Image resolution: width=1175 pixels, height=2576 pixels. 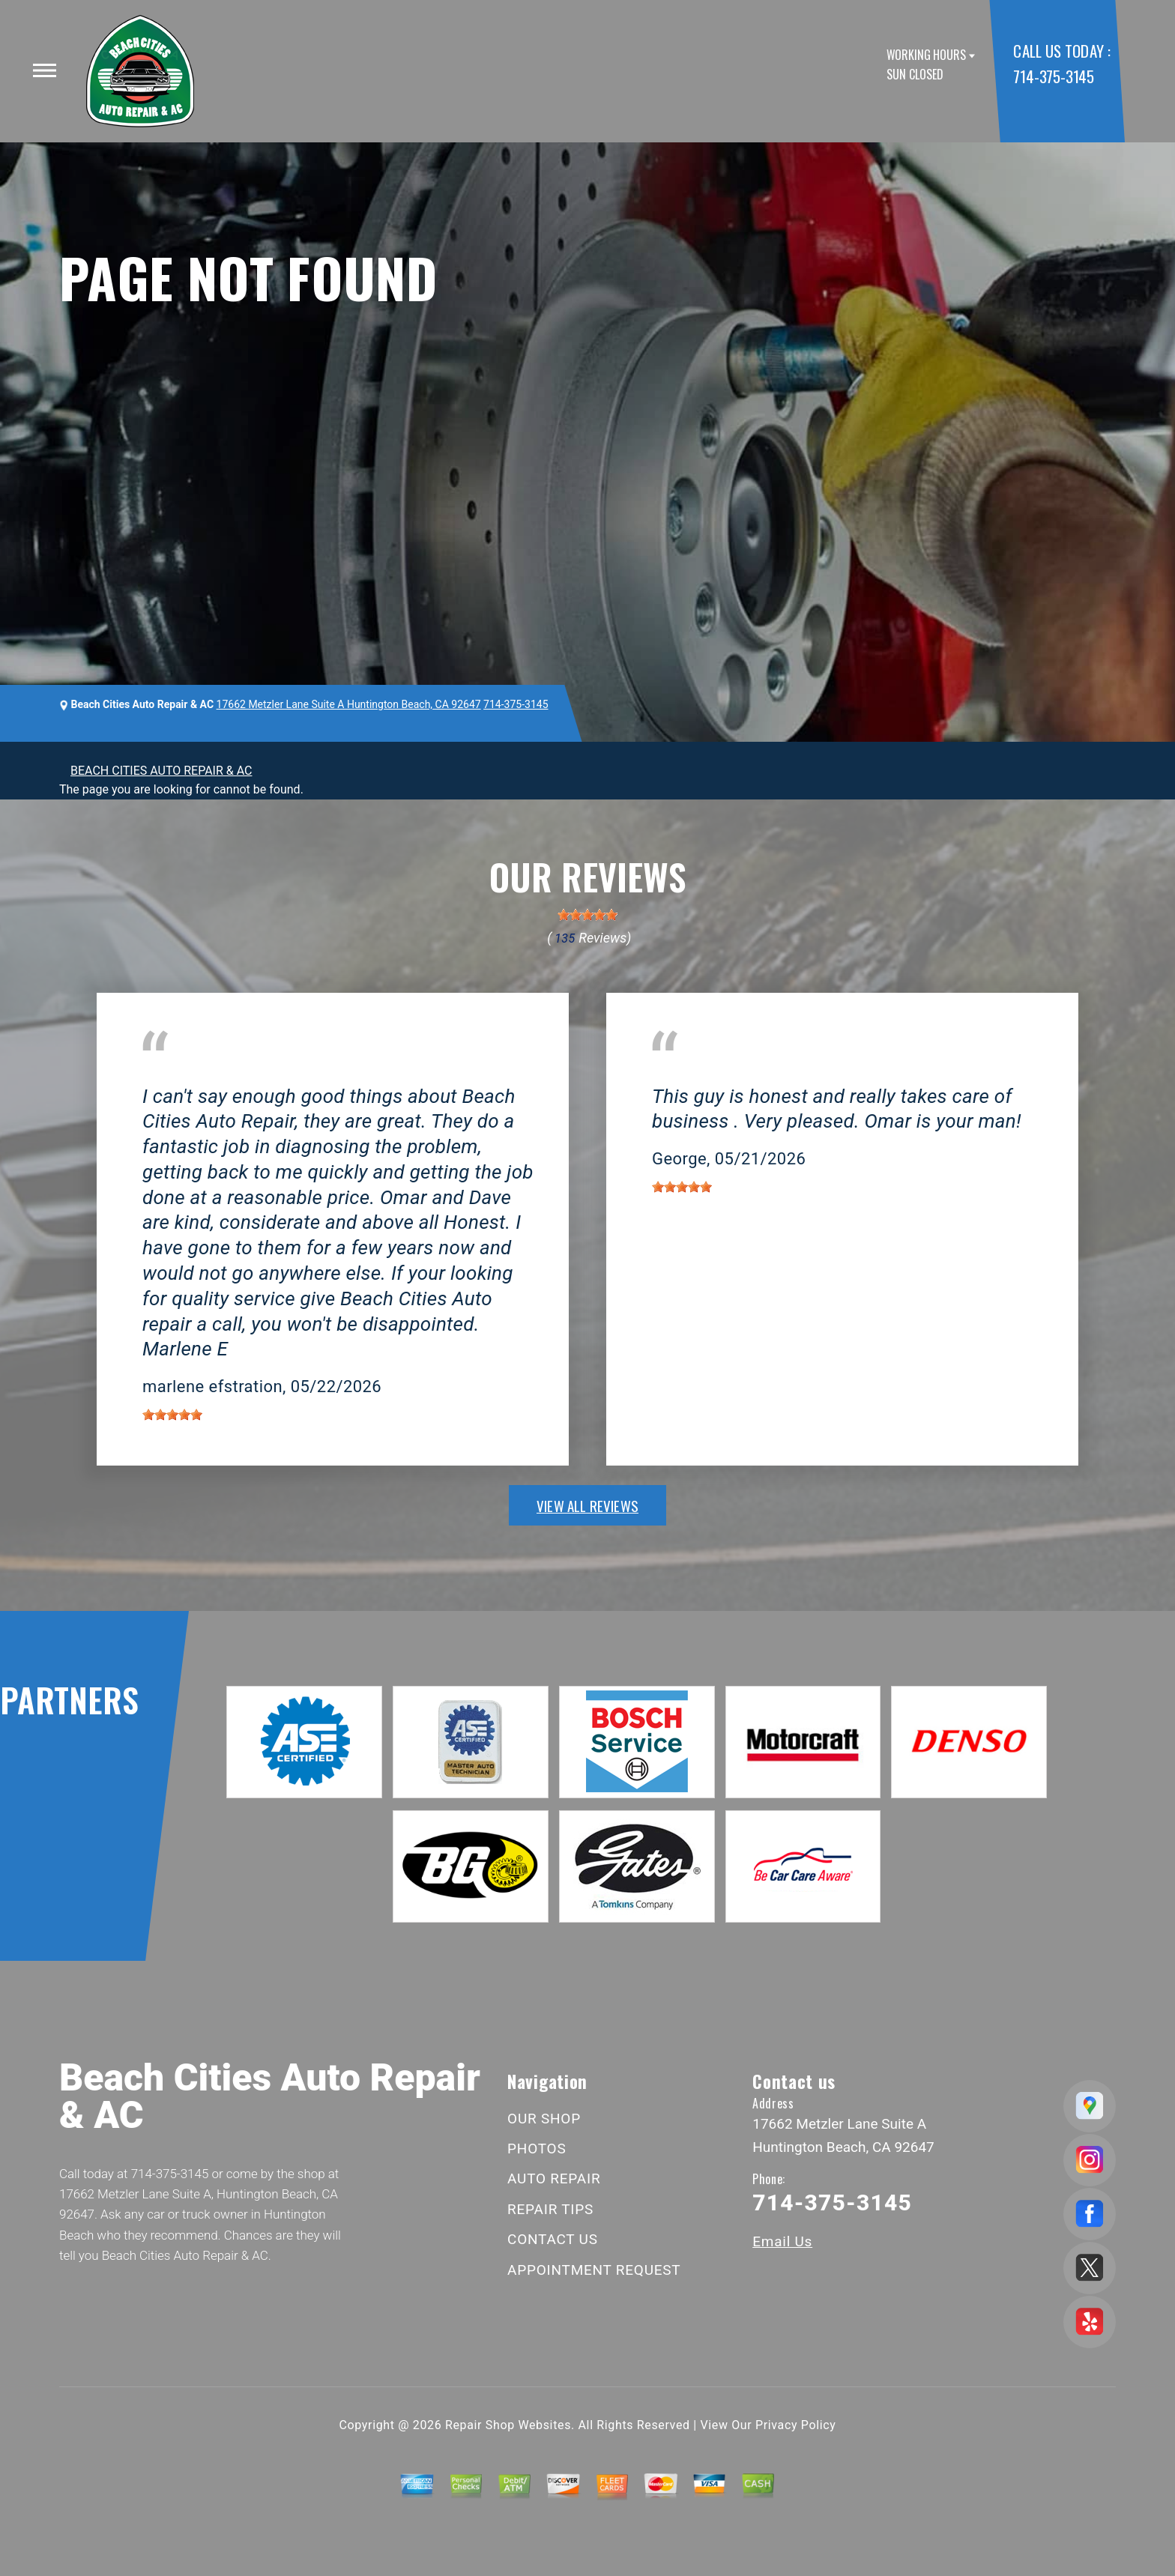 What do you see at coordinates (552, 2239) in the screenshot?
I see `CONTACT US` at bounding box center [552, 2239].